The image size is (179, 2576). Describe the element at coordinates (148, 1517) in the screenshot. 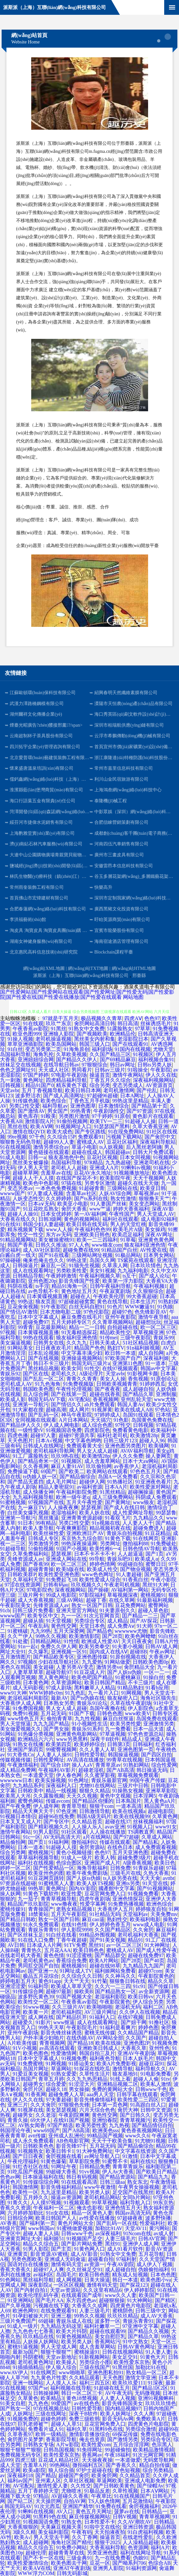

I see `九九精品久久` at that location.